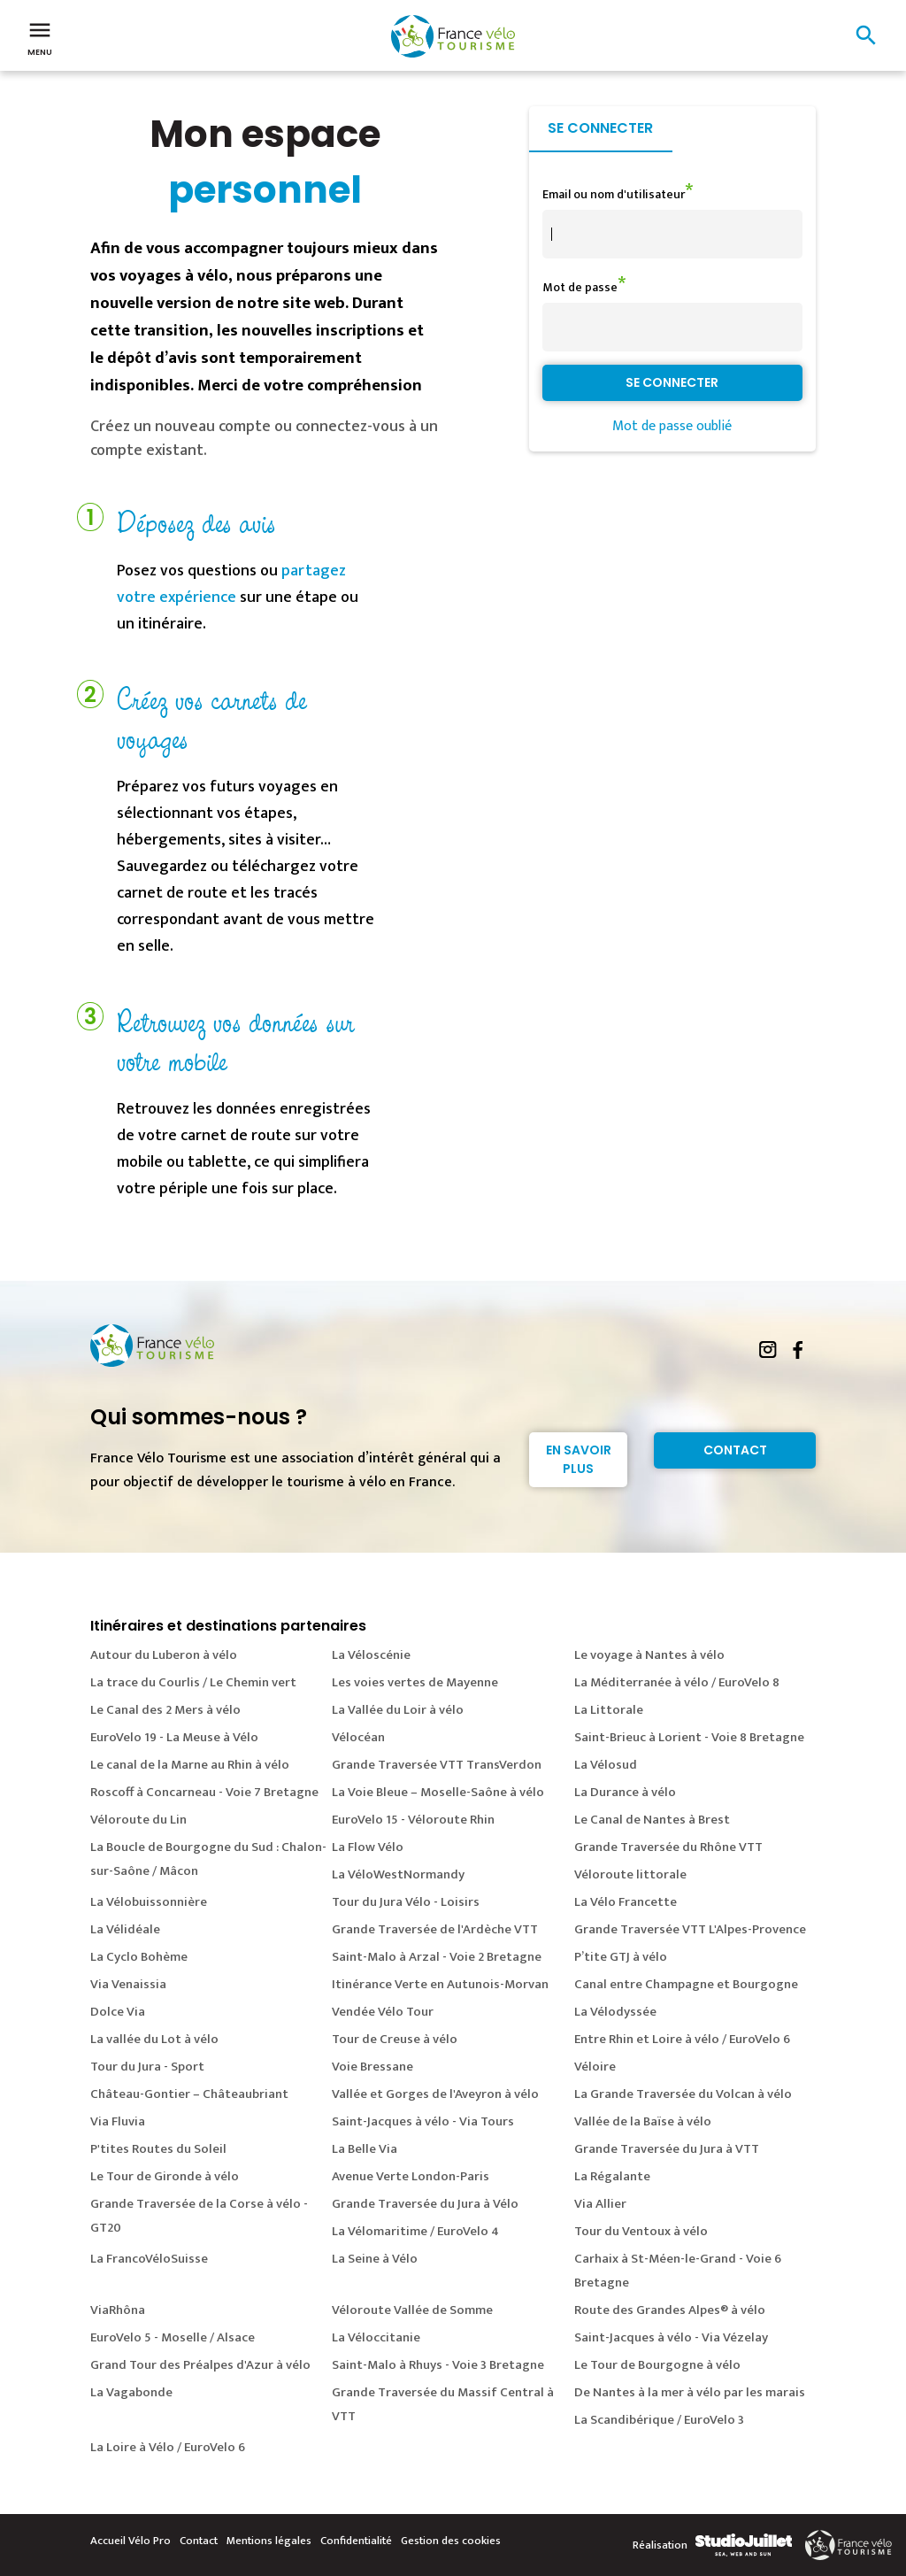  What do you see at coordinates (200, 2365) in the screenshot?
I see `Grand Tour des Préalpes d'Azur à vélo` at bounding box center [200, 2365].